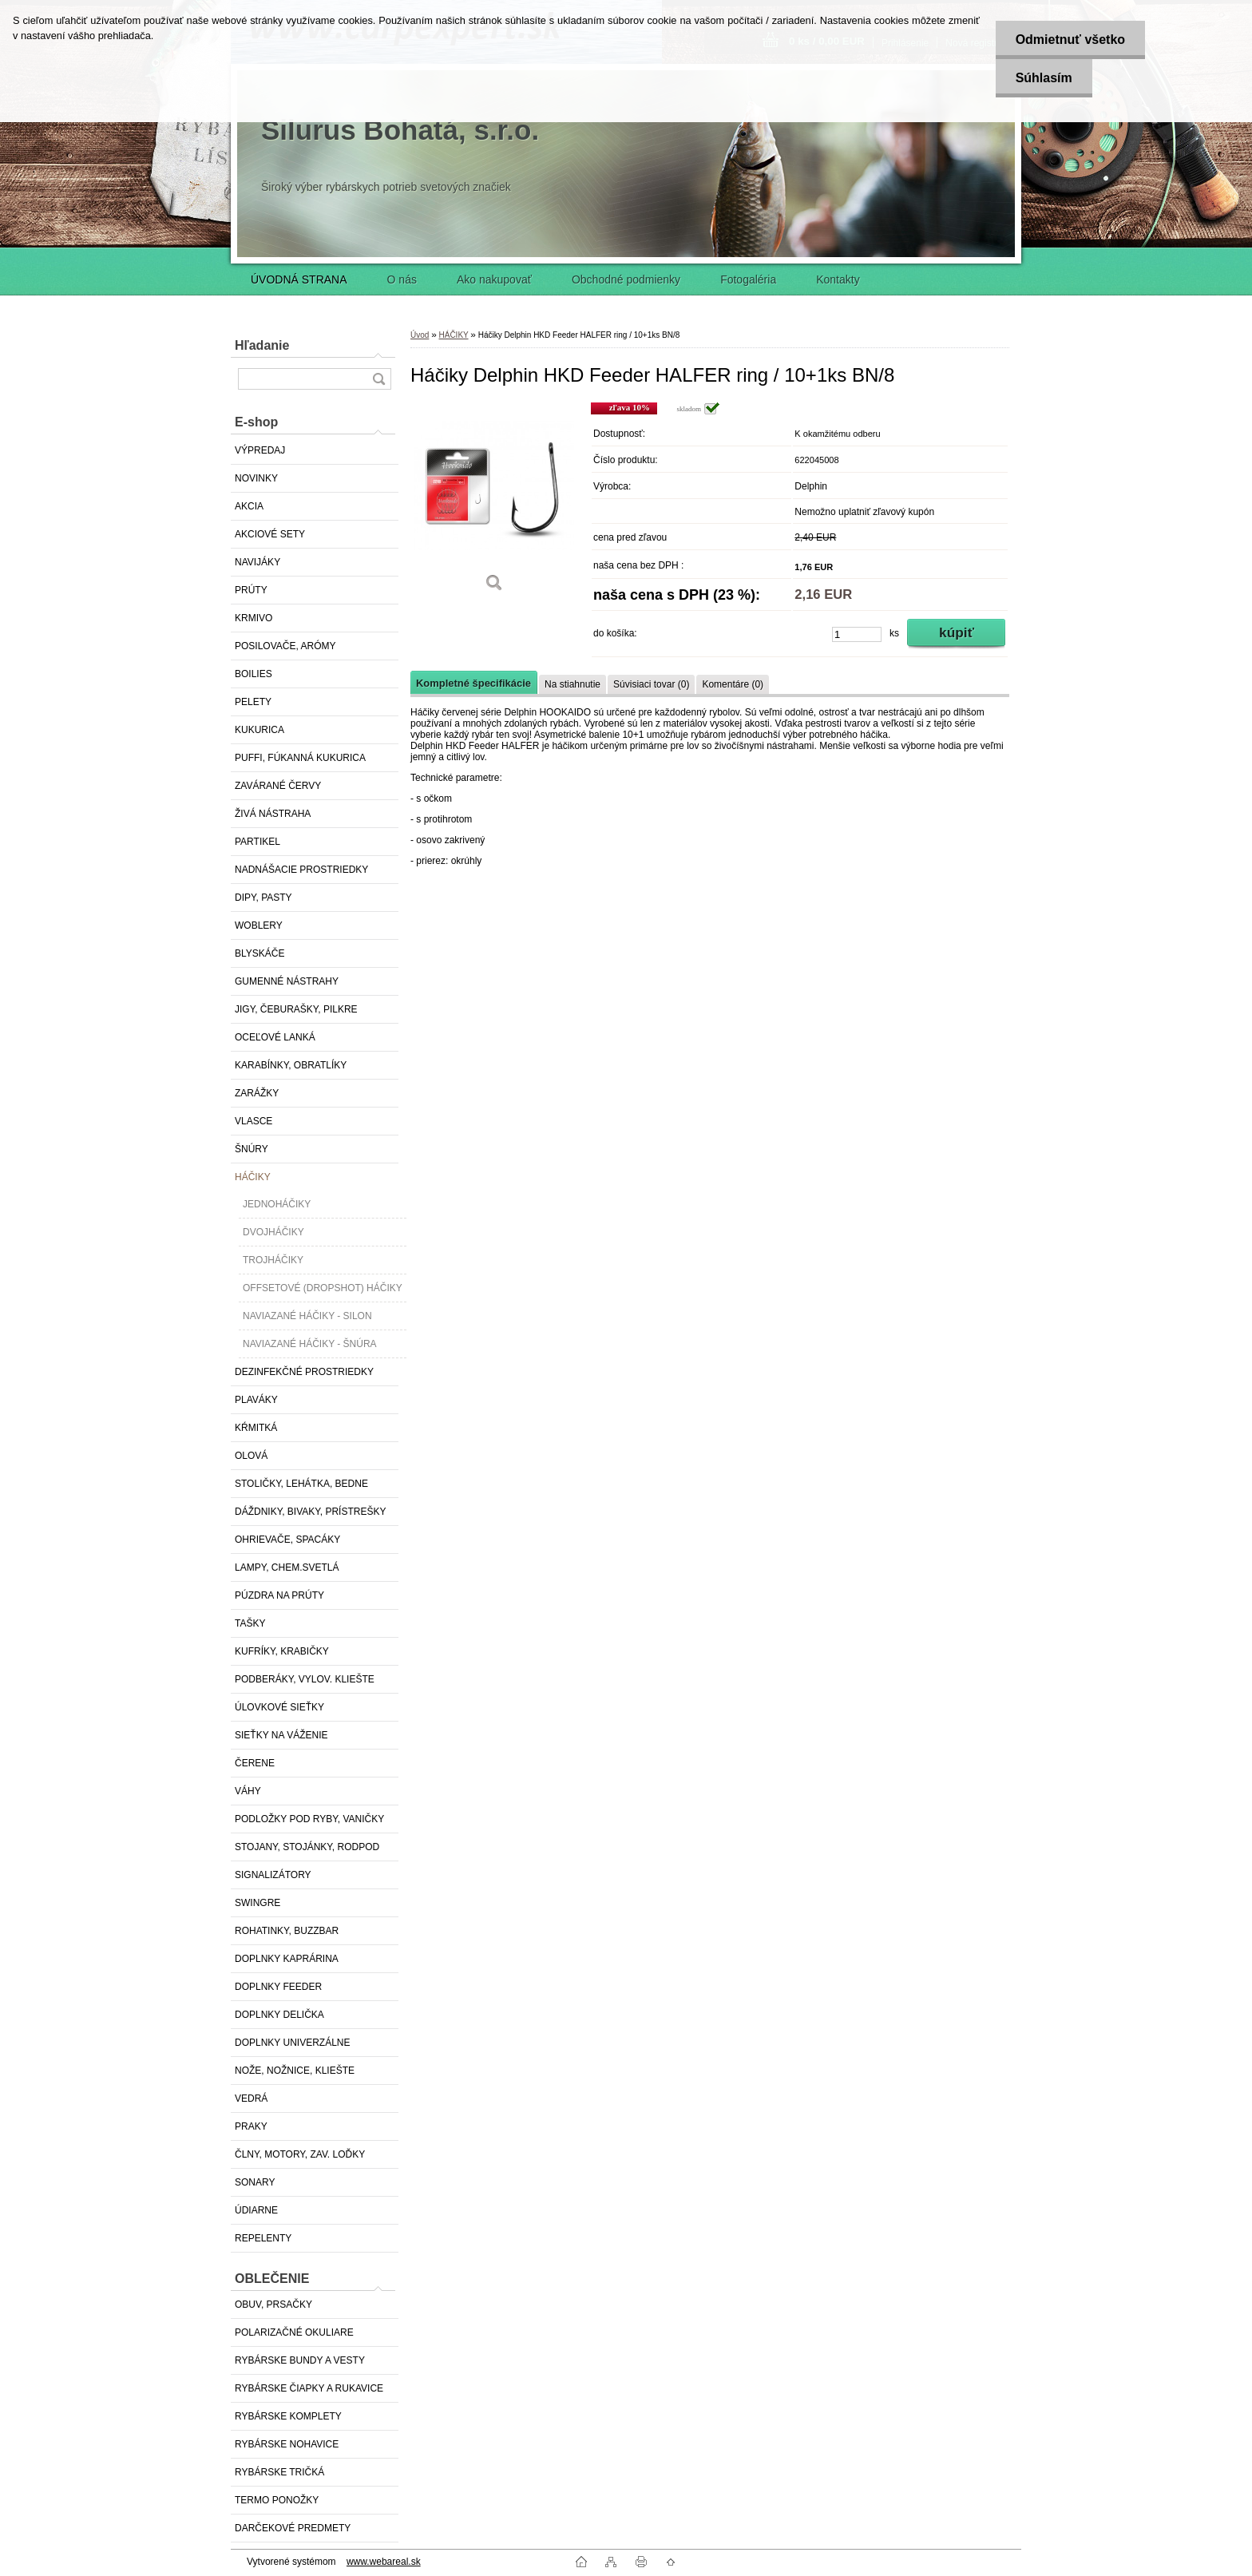 This screenshot has height=2576, width=1252. What do you see at coordinates (256, 1399) in the screenshot?
I see `PLAVÁKY` at bounding box center [256, 1399].